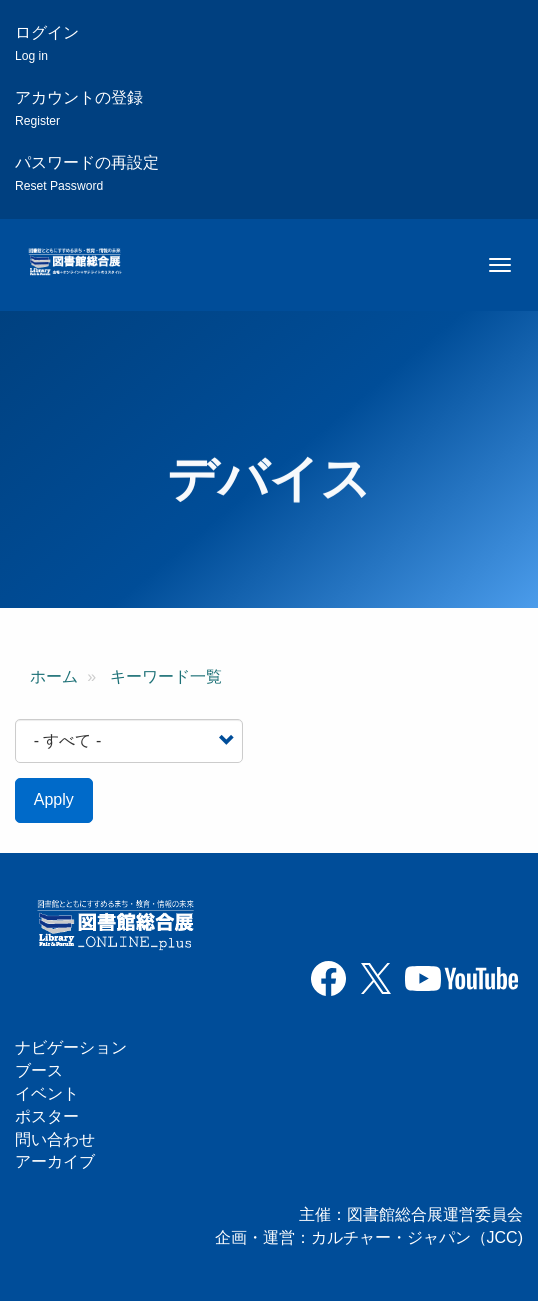 Image resolution: width=538 pixels, height=1301 pixels. I want to click on キーワード一覧, so click(166, 676).